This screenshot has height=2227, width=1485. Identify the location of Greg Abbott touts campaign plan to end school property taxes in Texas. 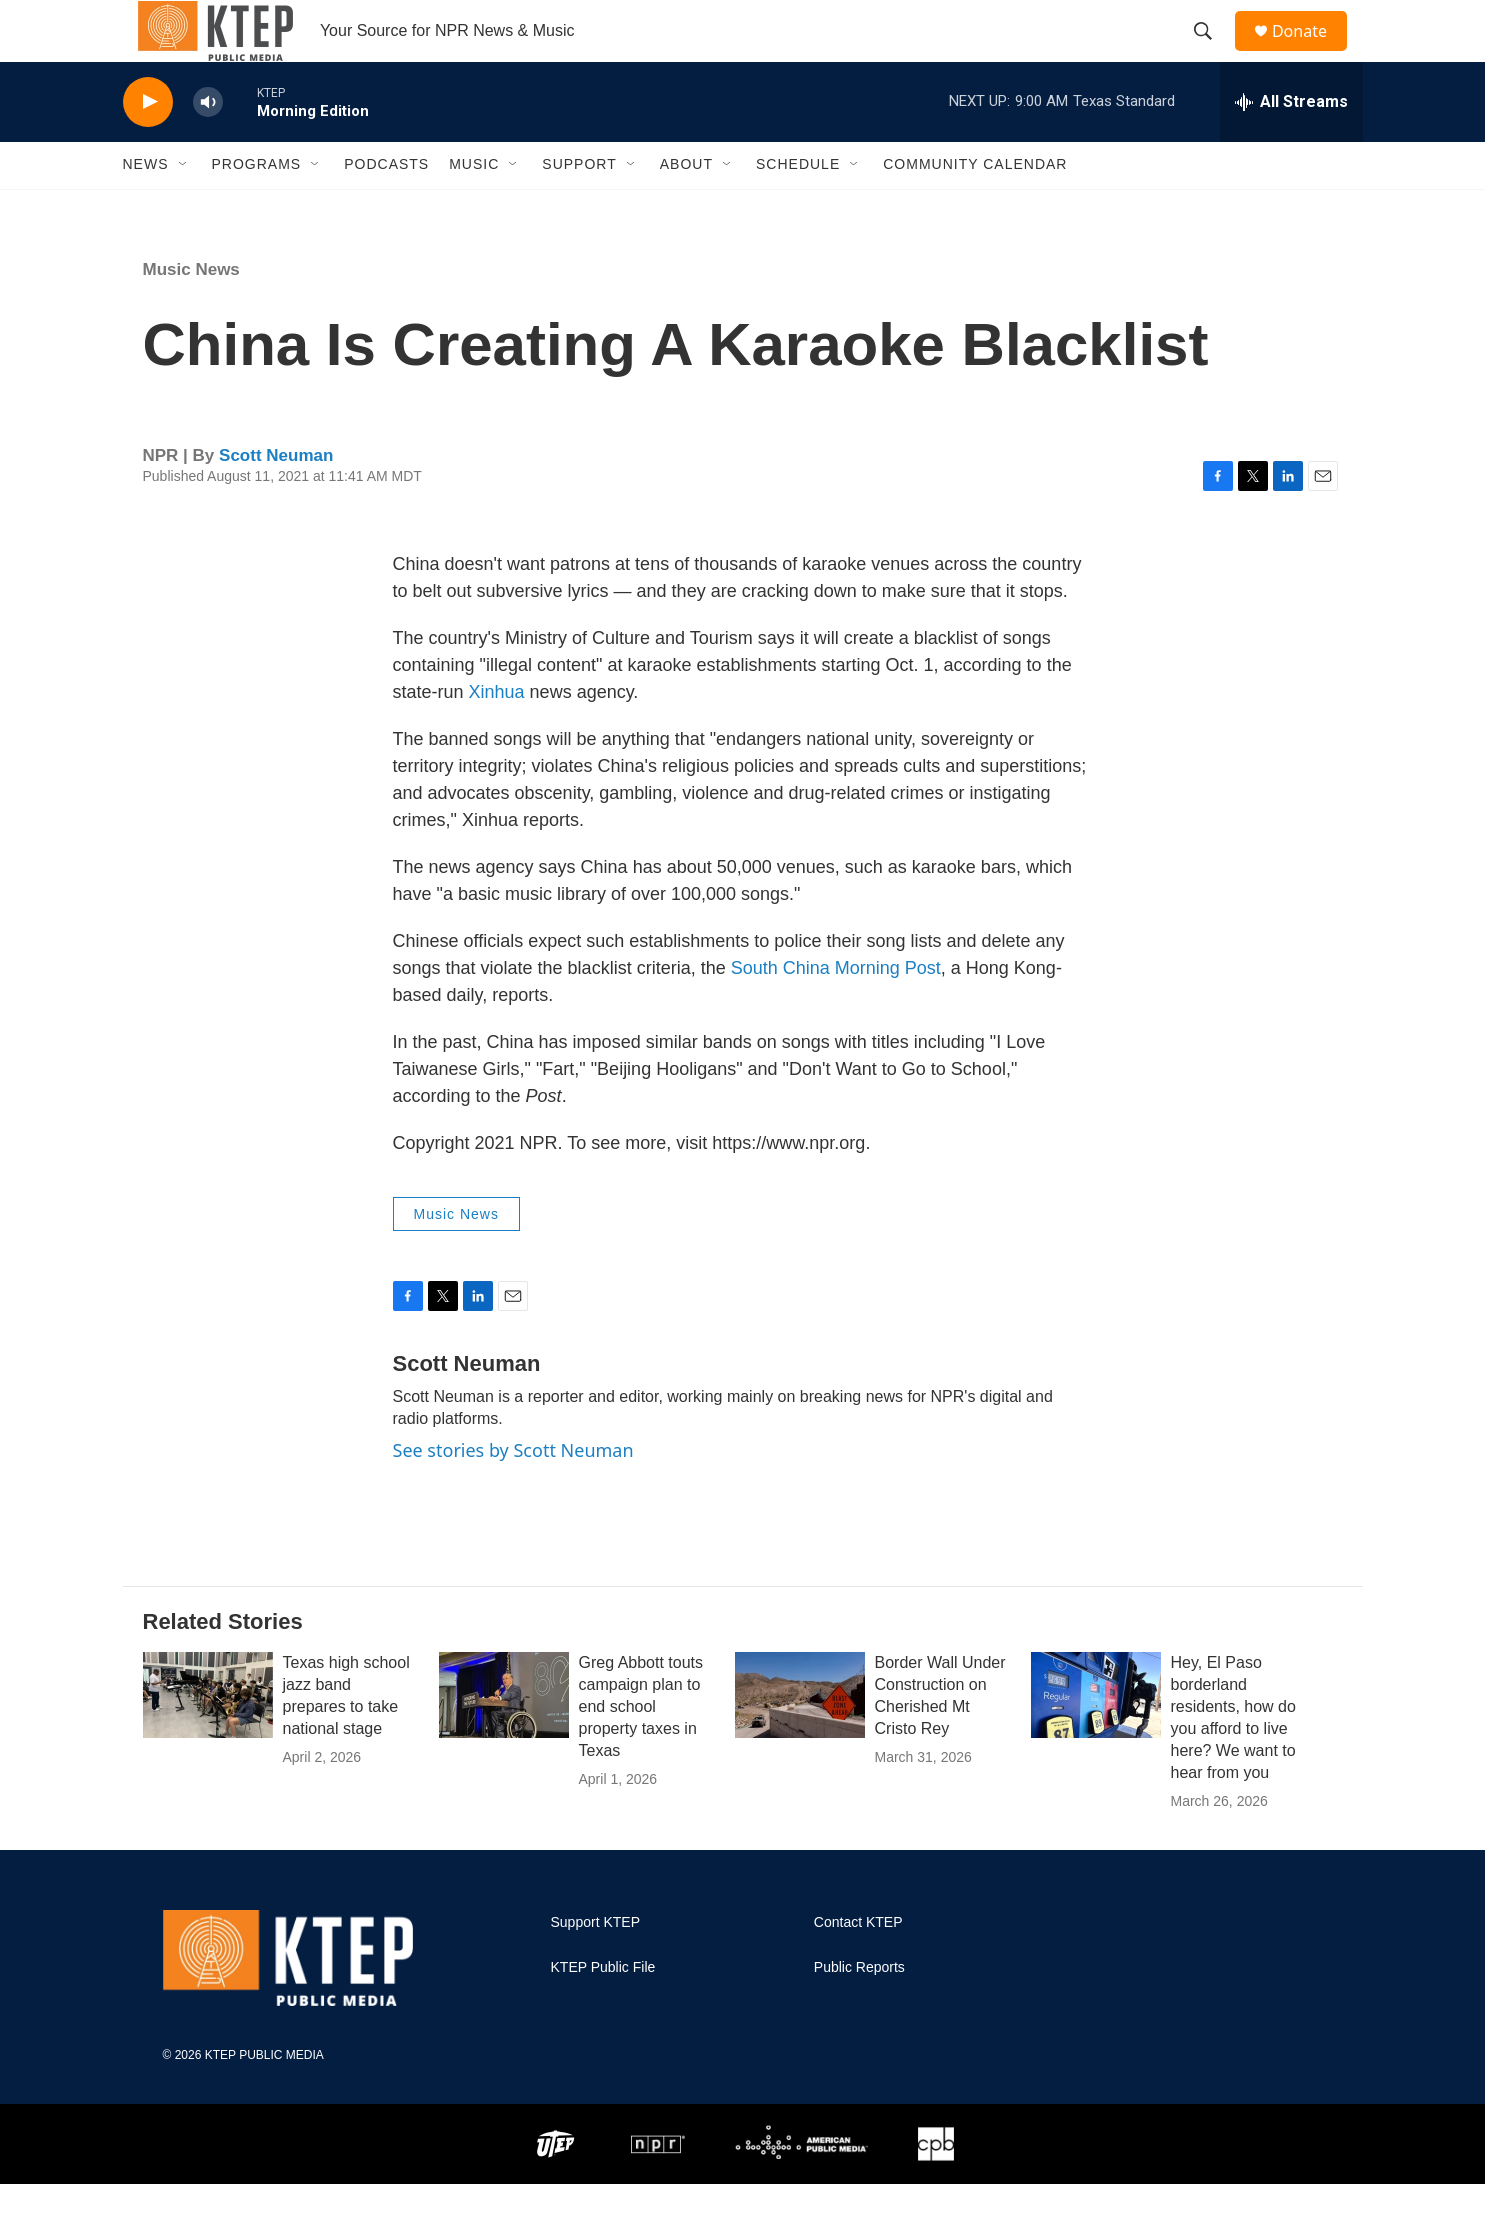
(641, 1749).